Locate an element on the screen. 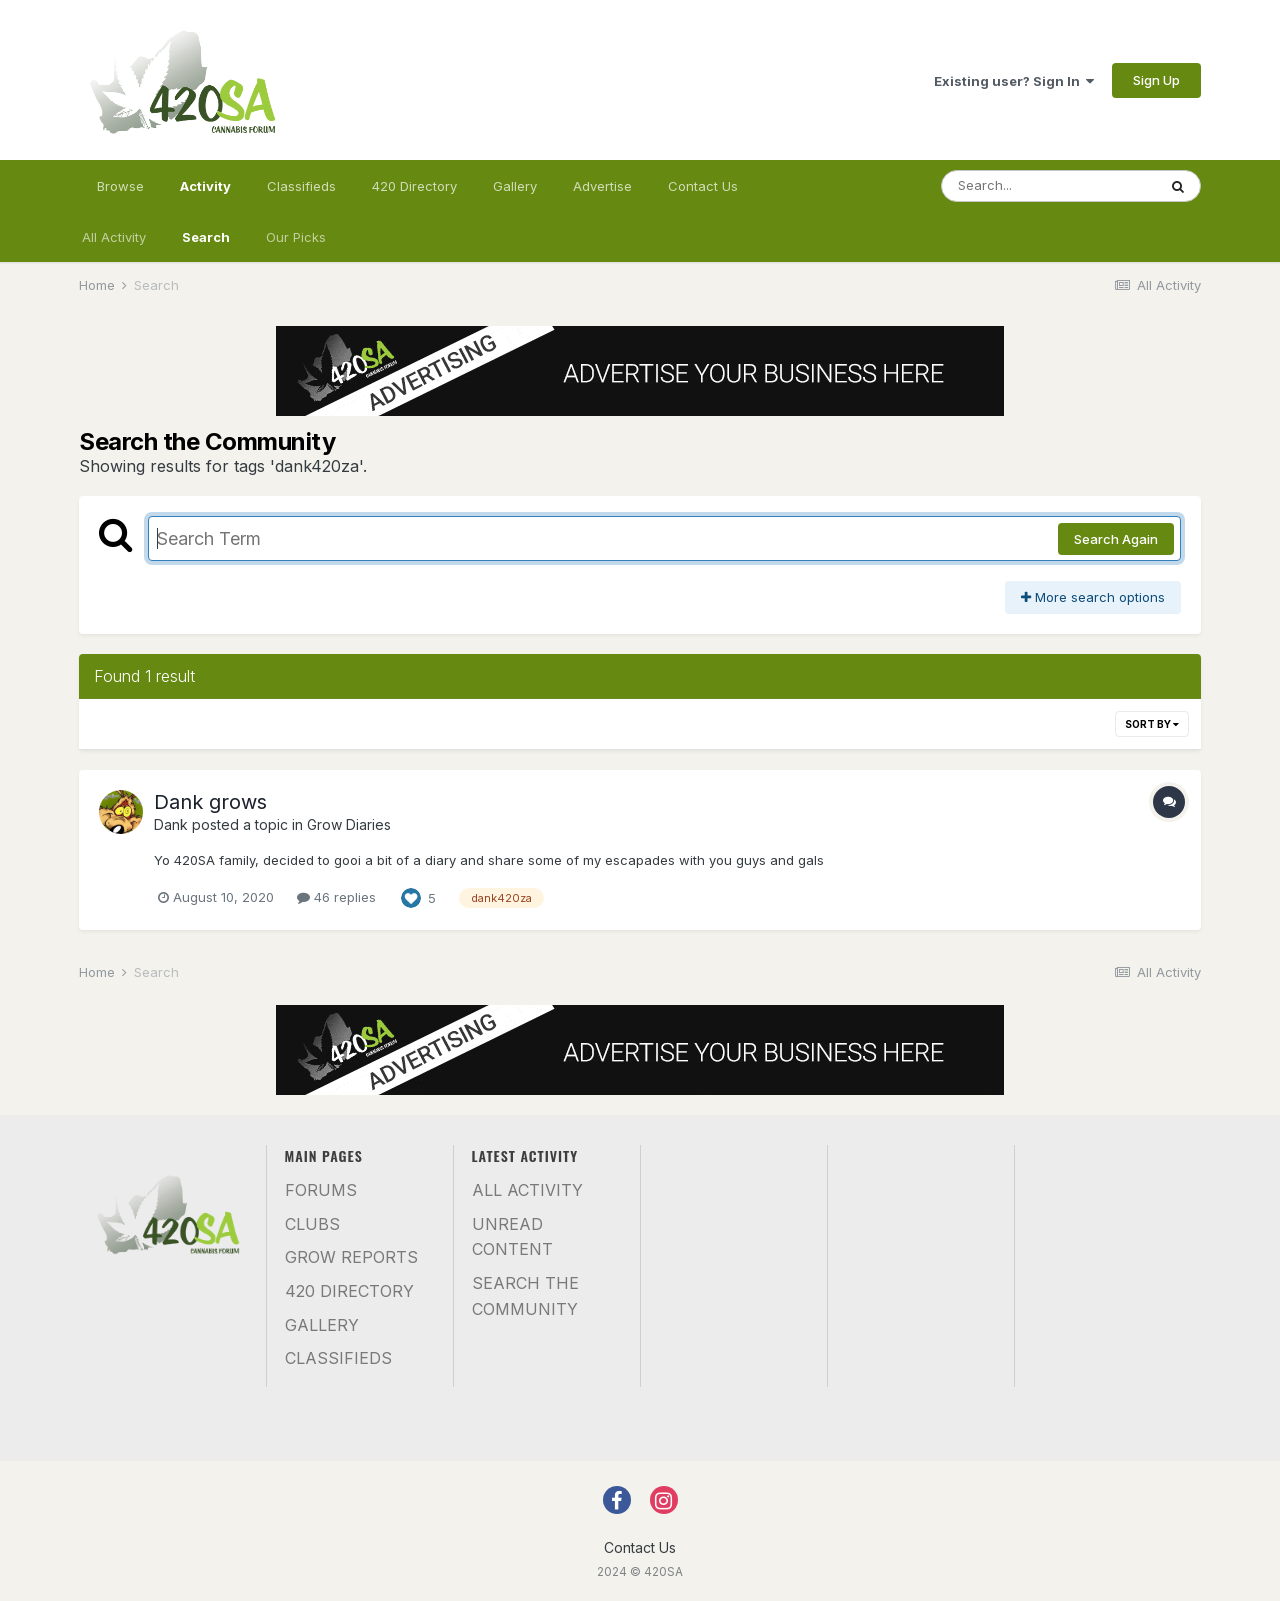 The width and height of the screenshot is (1280, 1601). All Activity is located at coordinates (114, 237).